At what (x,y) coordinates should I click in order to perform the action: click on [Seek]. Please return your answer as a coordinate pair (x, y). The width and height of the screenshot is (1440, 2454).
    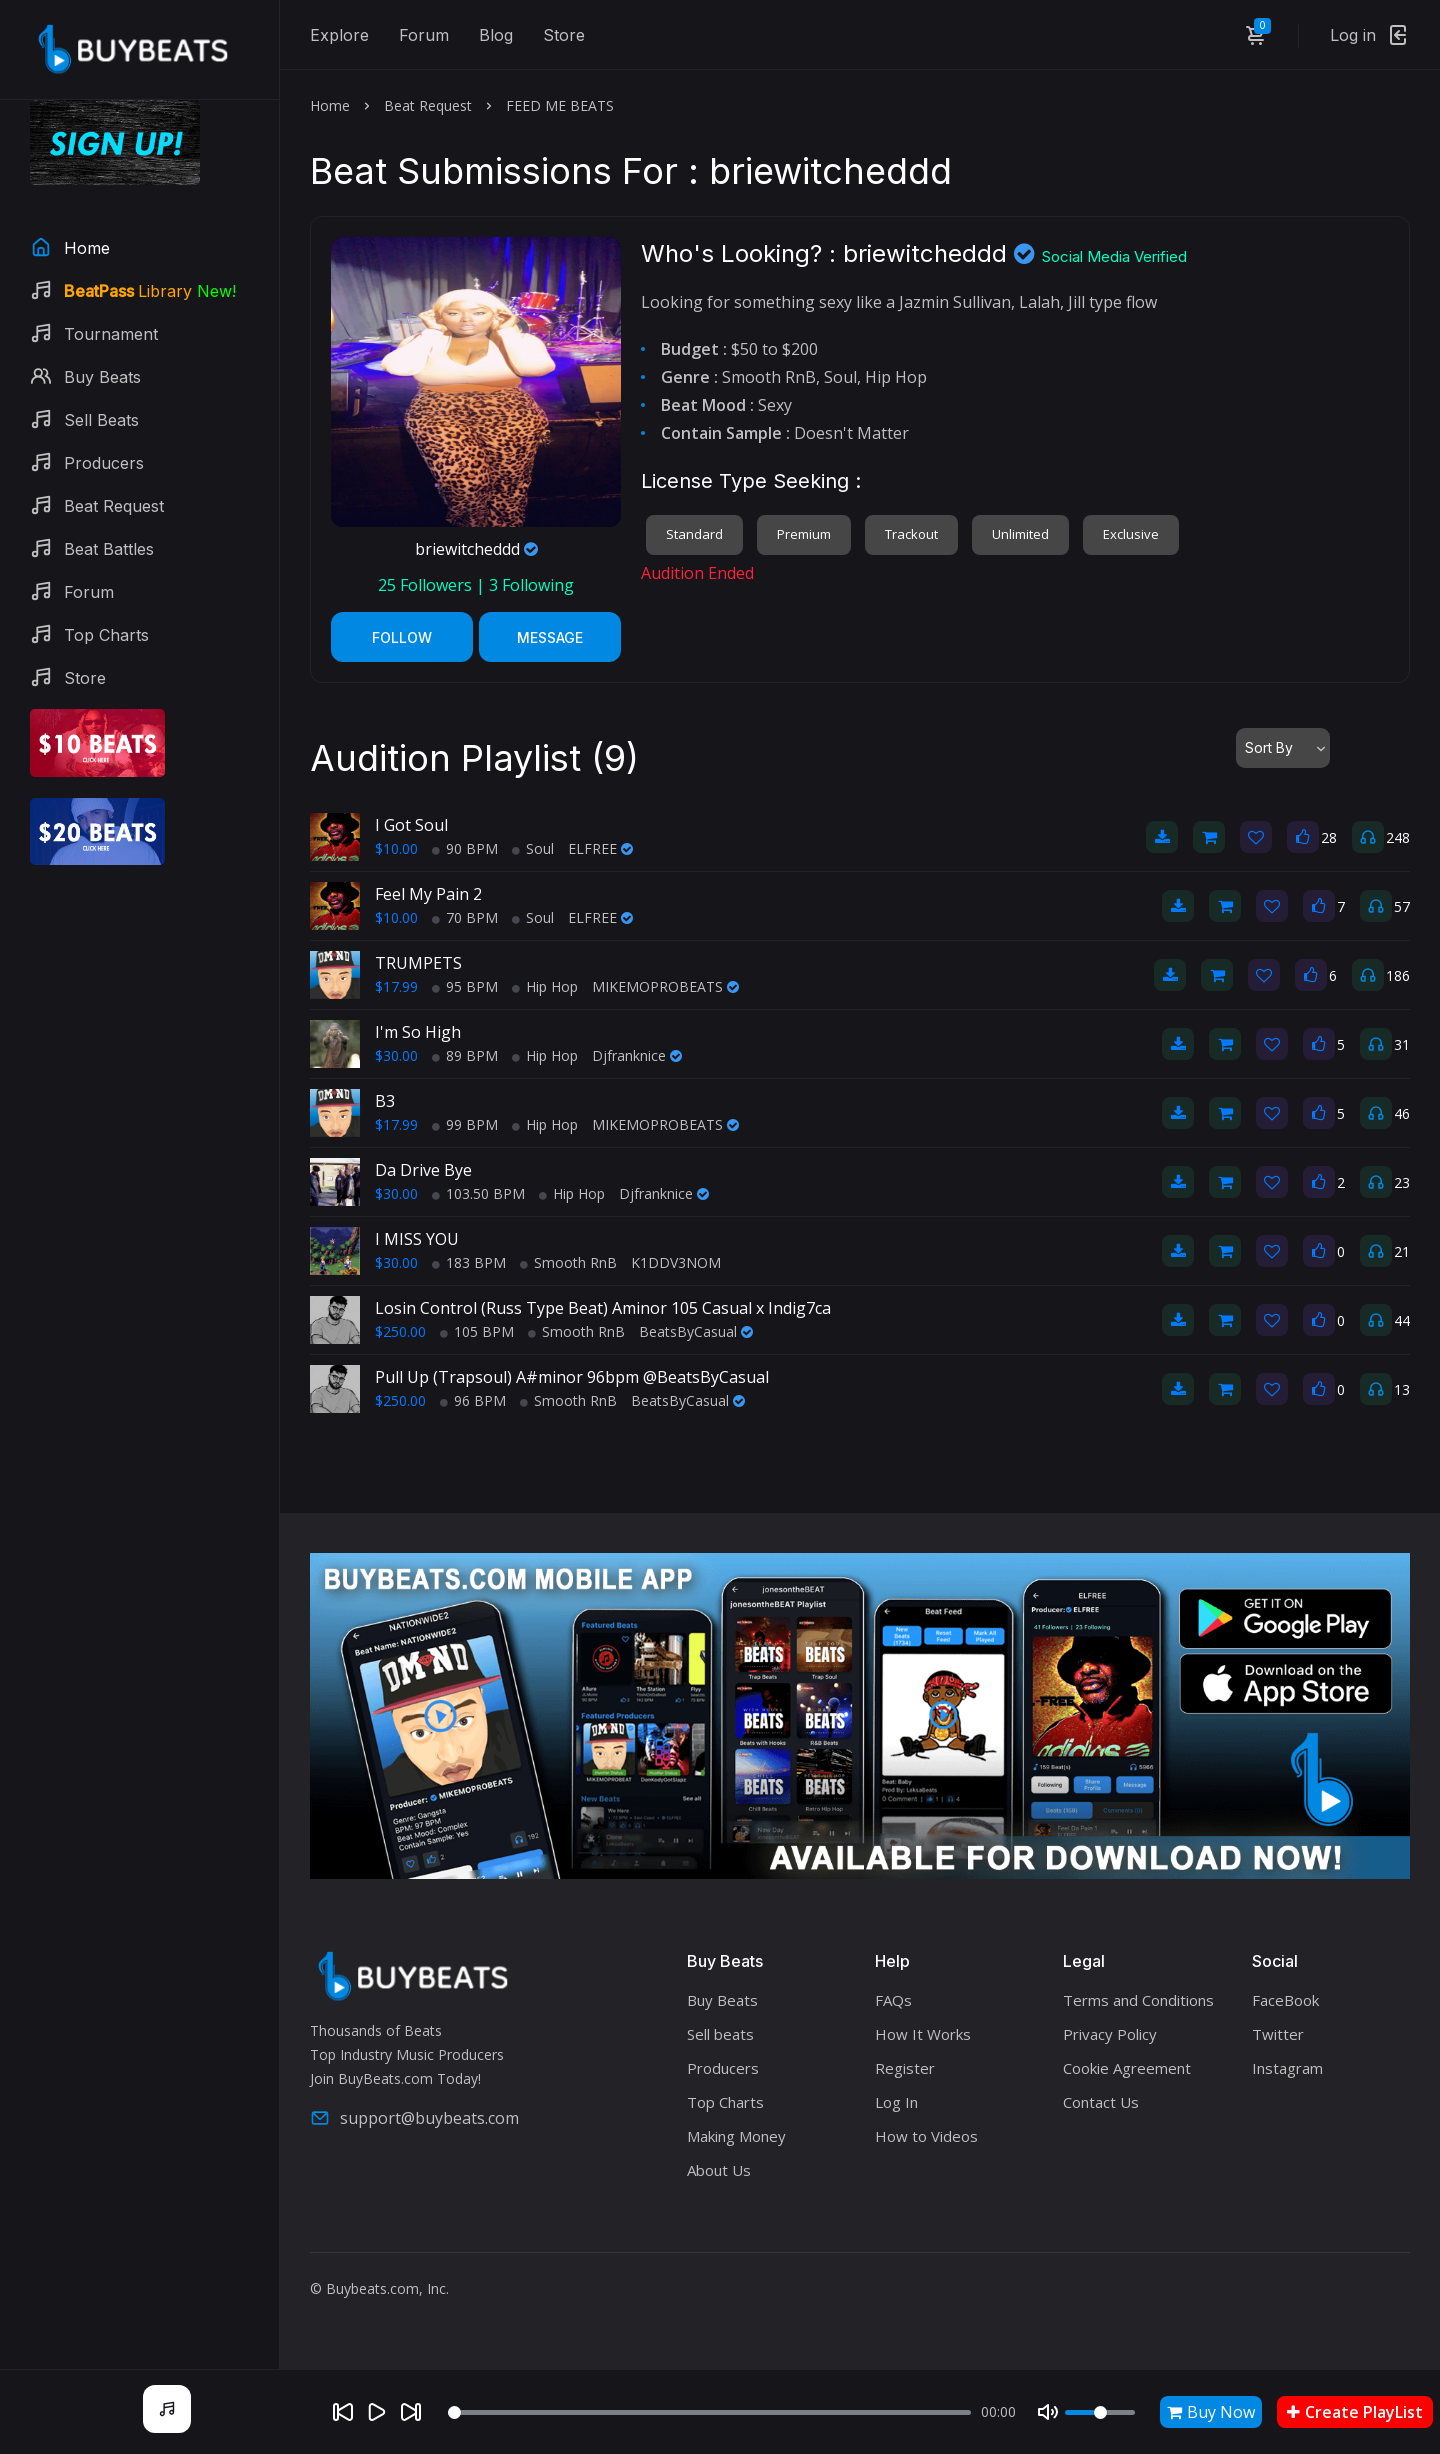
    Looking at the image, I should click on (709, 2412).